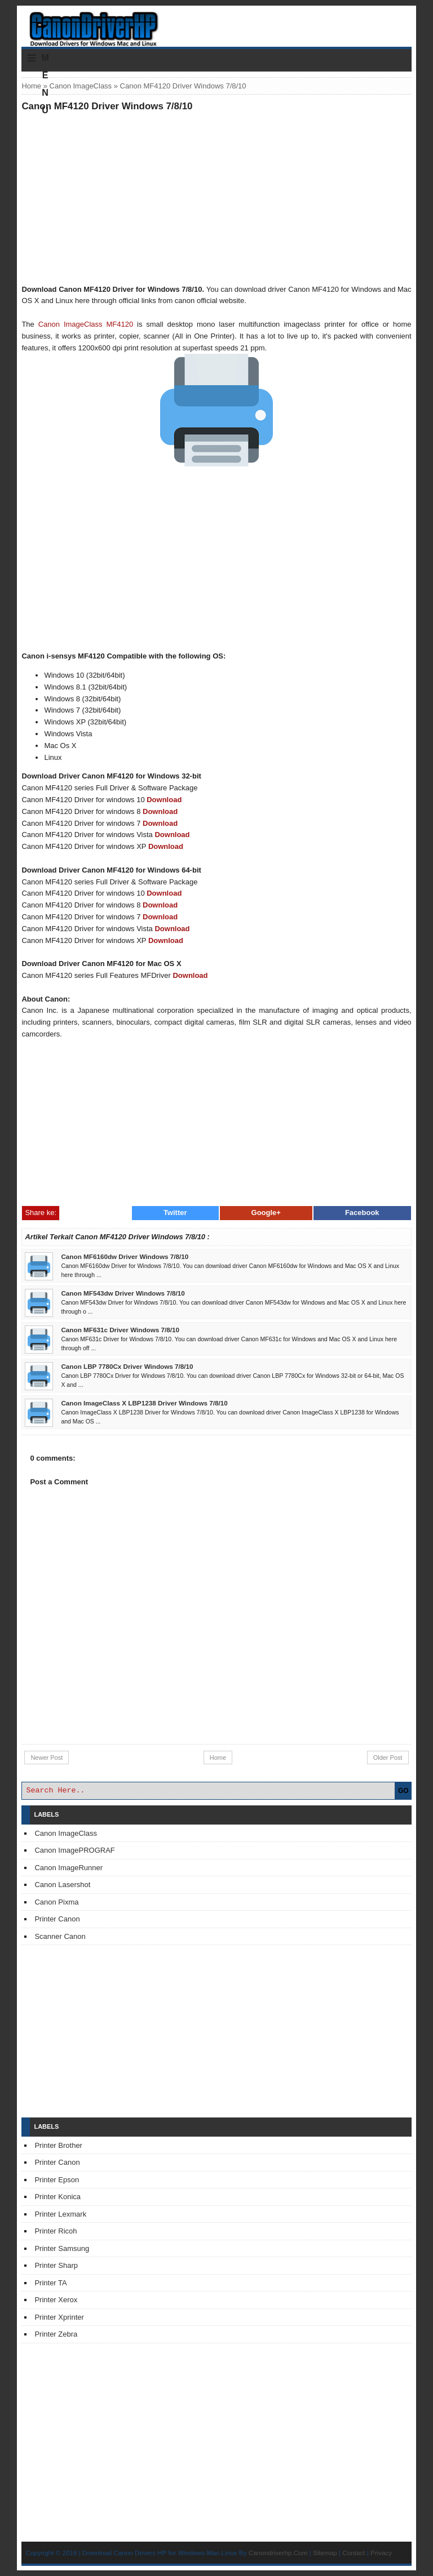  What do you see at coordinates (266, 1212) in the screenshot?
I see `Google+` at bounding box center [266, 1212].